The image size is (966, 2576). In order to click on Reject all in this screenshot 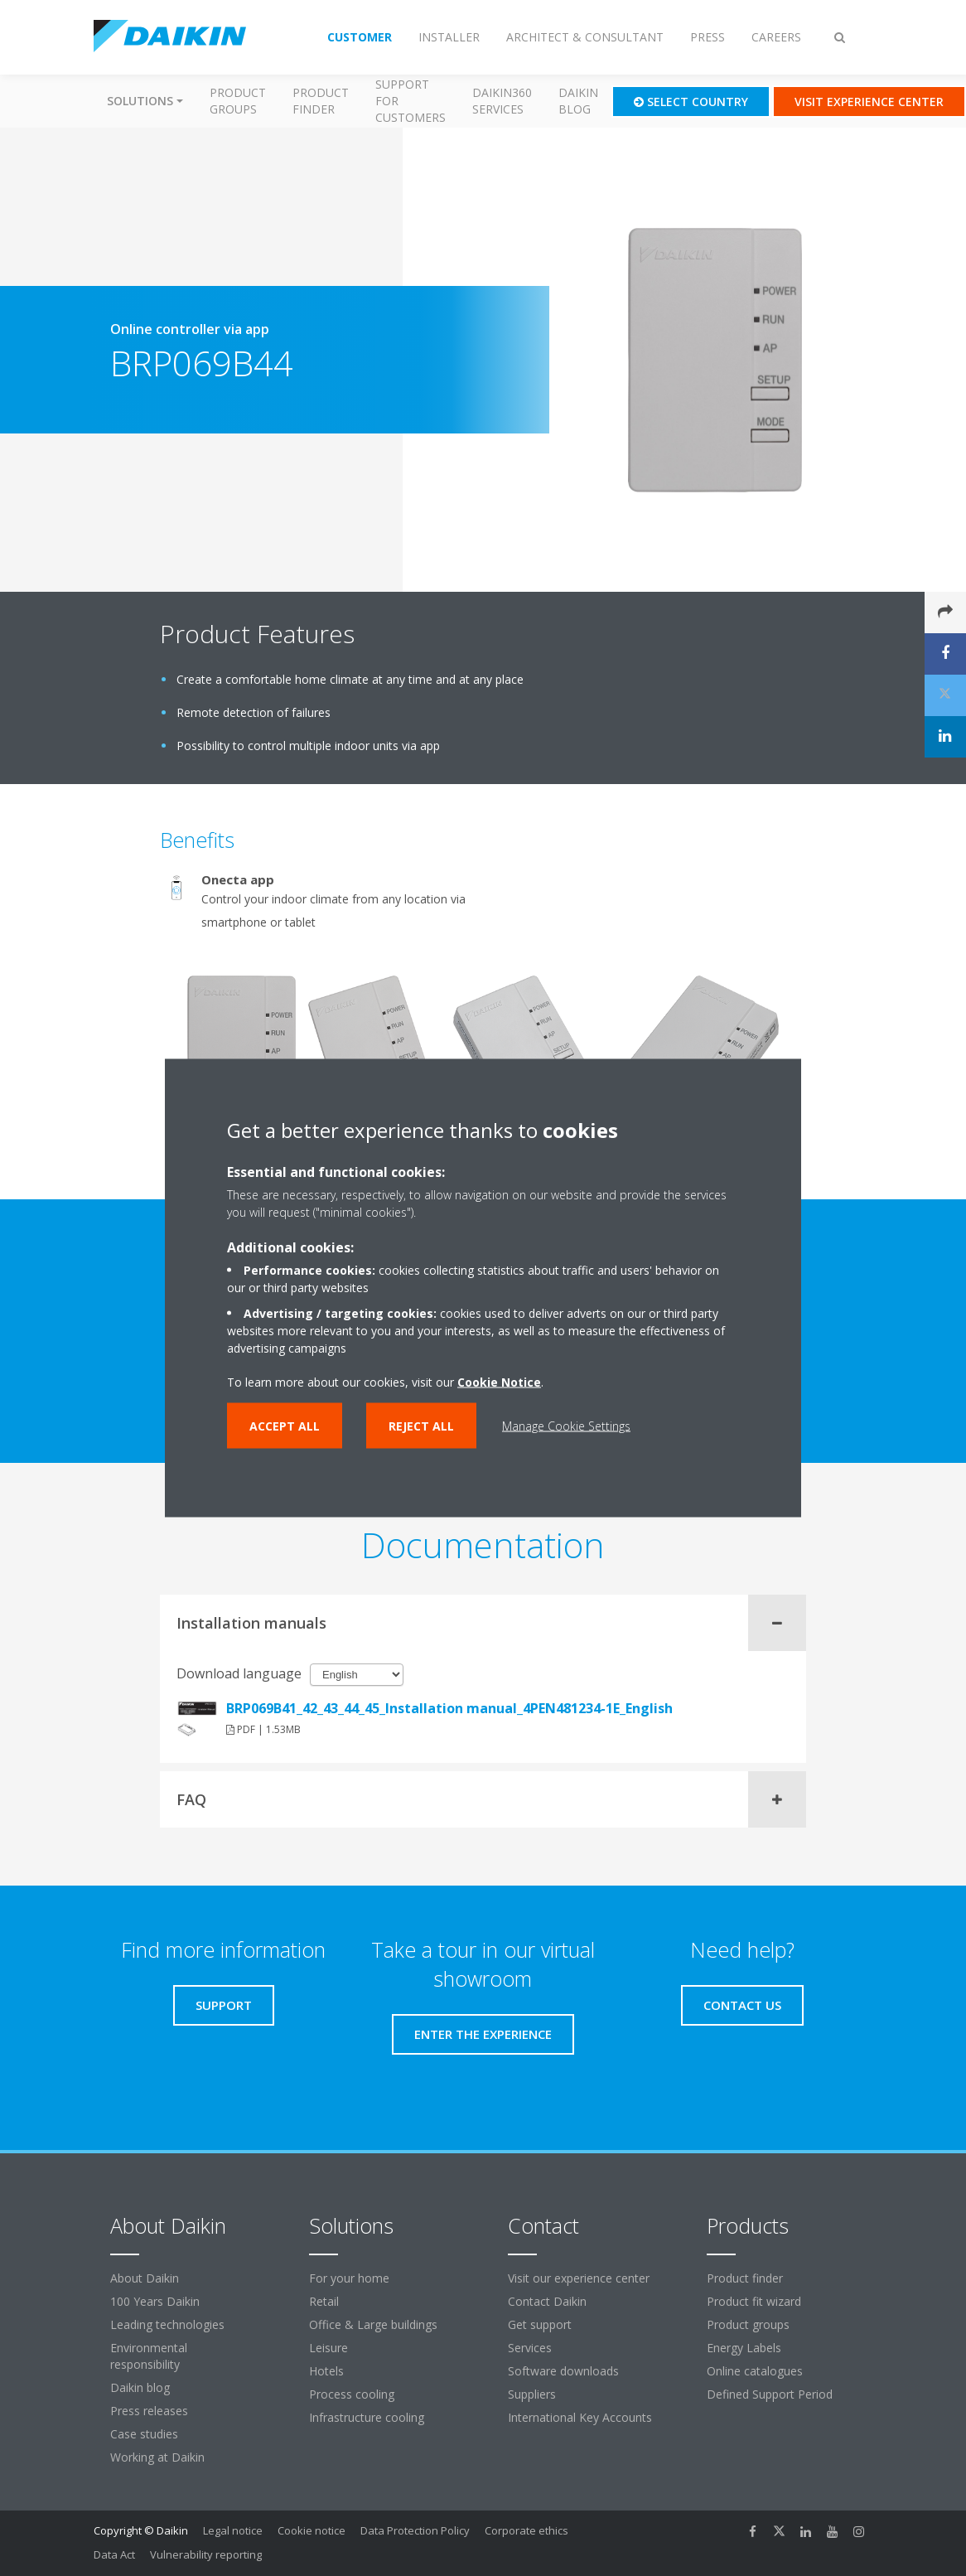, I will do `click(421, 1426)`.